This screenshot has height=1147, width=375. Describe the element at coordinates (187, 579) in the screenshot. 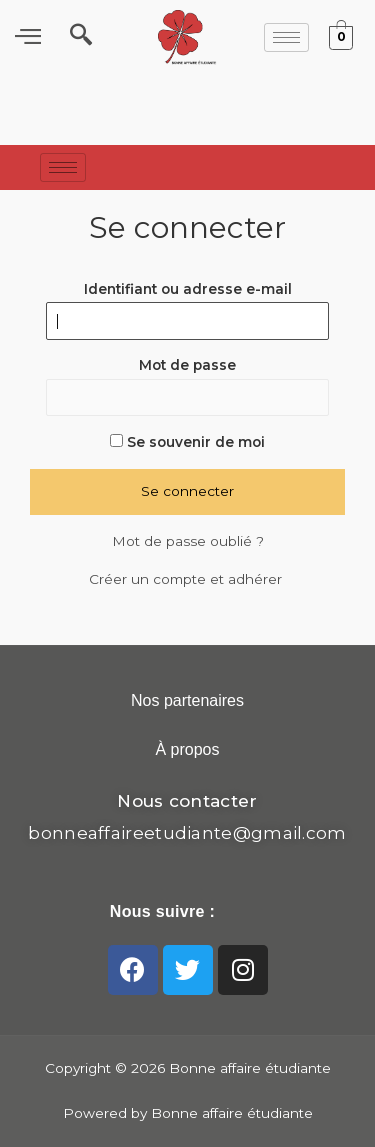

I see `Créer un compte et adhérer` at that location.